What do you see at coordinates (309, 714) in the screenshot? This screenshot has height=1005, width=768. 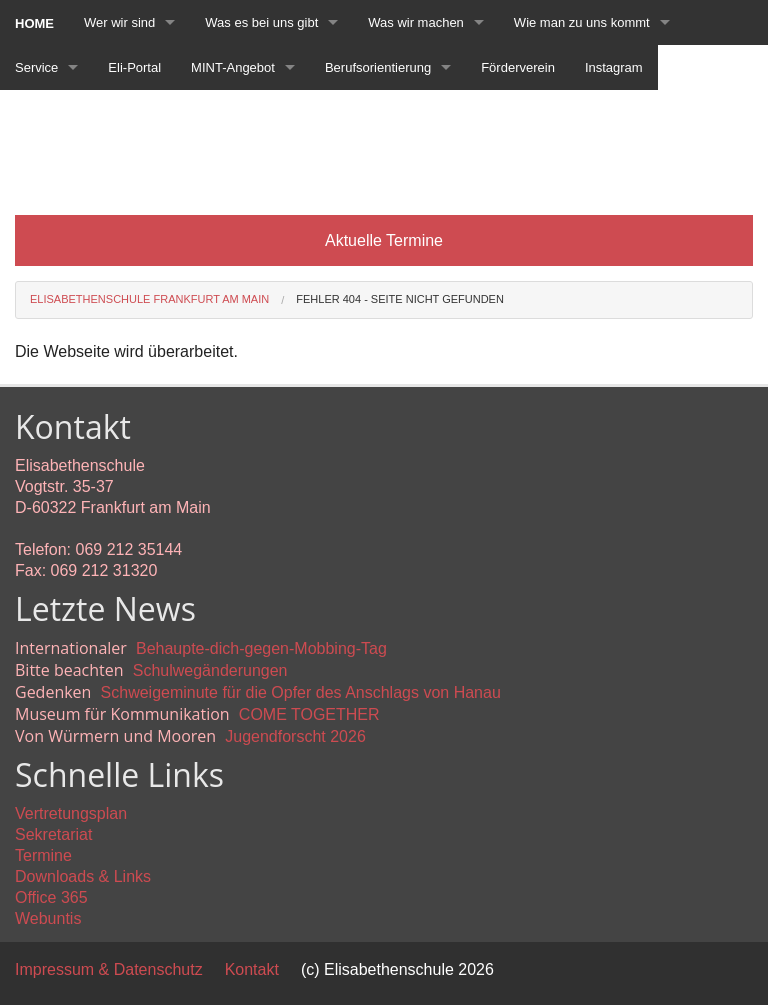 I see `COME TOGETHER` at bounding box center [309, 714].